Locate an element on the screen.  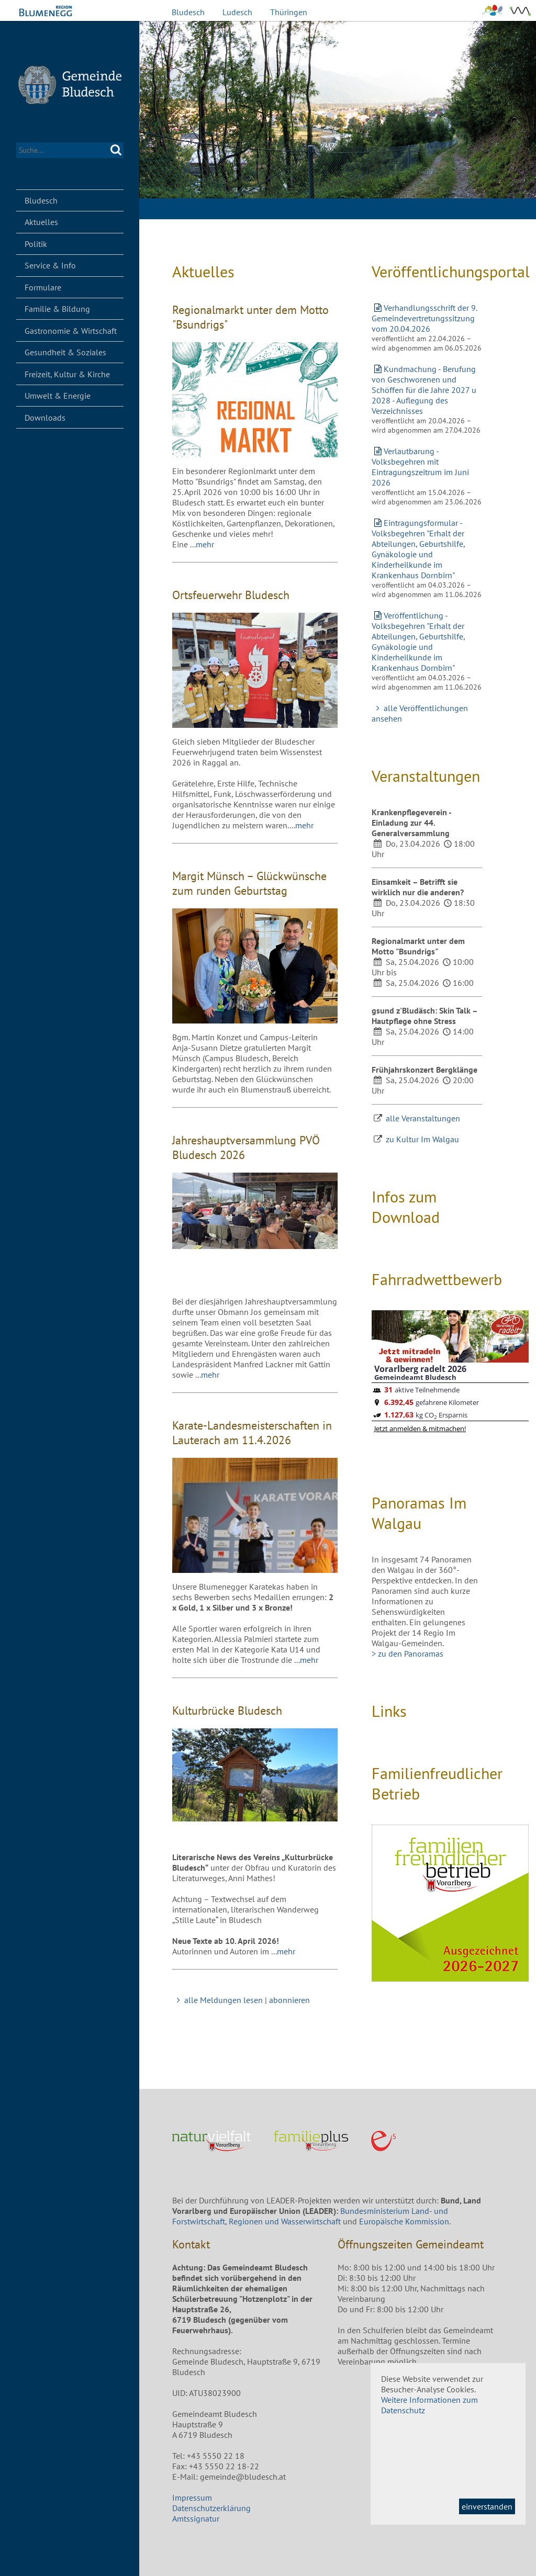
Kundmachung - Berufung von Geschworenen und Schöffen für die Jahre 2027 u 2028 - Auflegung des Verzeichnisses is located at coordinates (424, 390).